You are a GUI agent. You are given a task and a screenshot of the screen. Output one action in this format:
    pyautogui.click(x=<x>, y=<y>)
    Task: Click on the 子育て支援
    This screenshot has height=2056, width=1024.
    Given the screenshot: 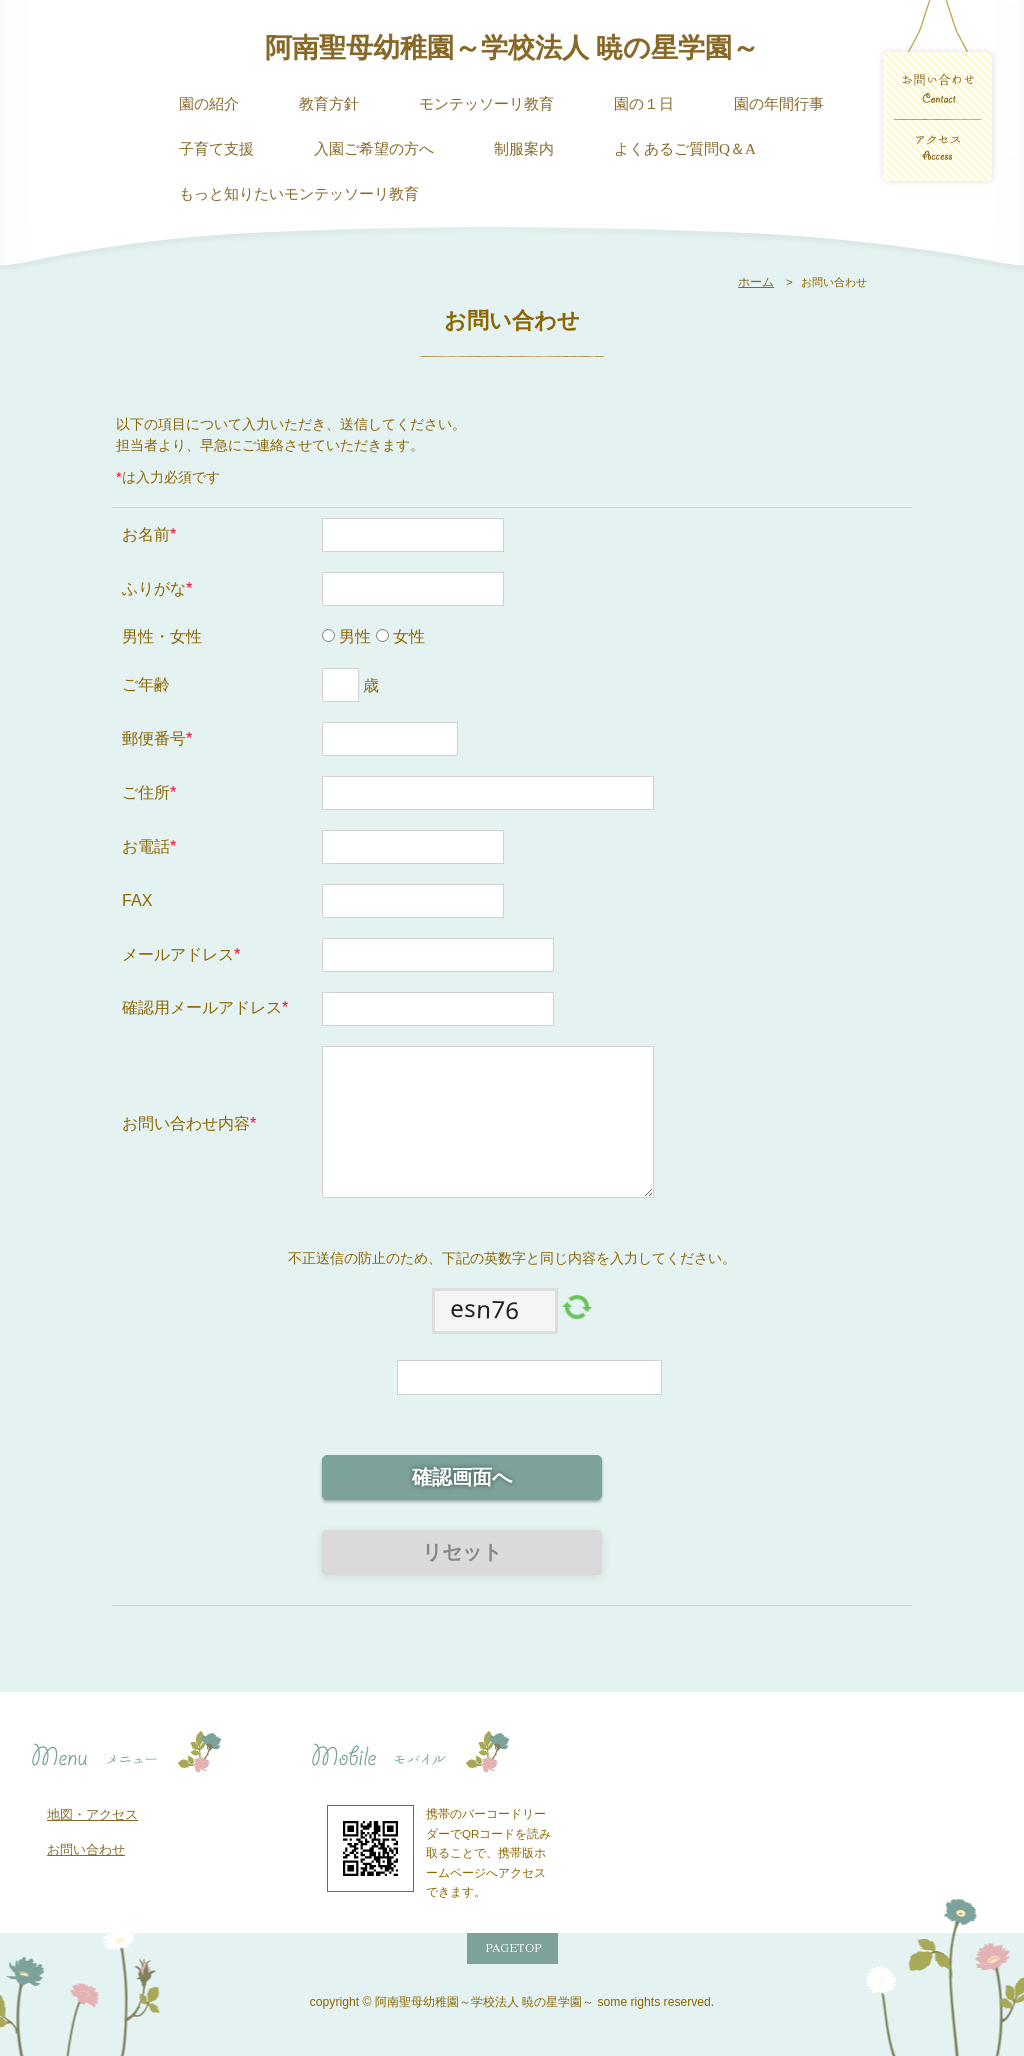 What is the action you would take?
    pyautogui.click(x=216, y=148)
    